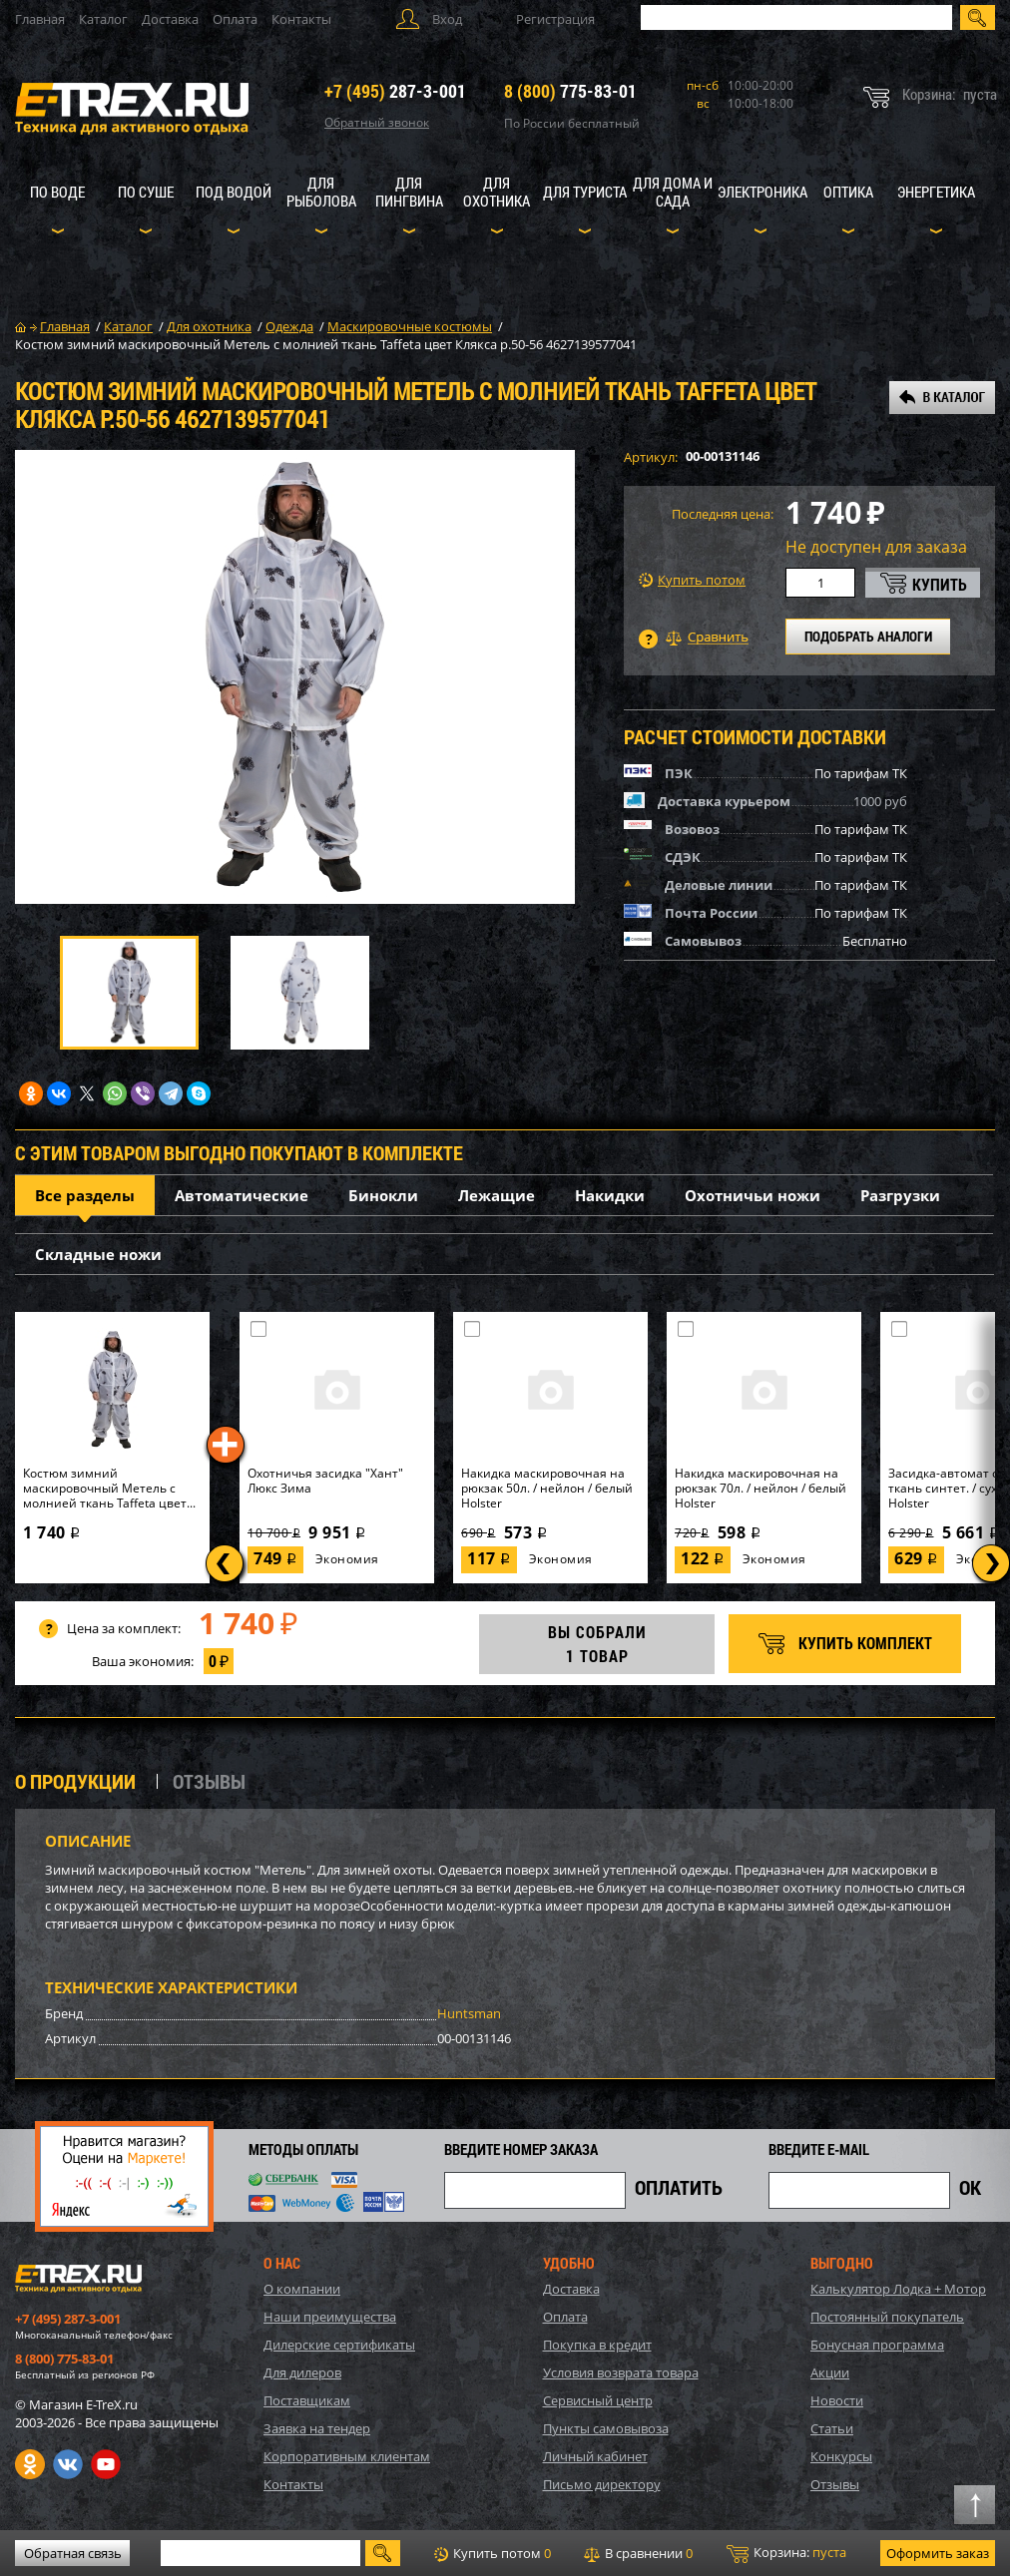 This screenshot has height=2576, width=1010. I want to click on Автоматические, so click(241, 1195).